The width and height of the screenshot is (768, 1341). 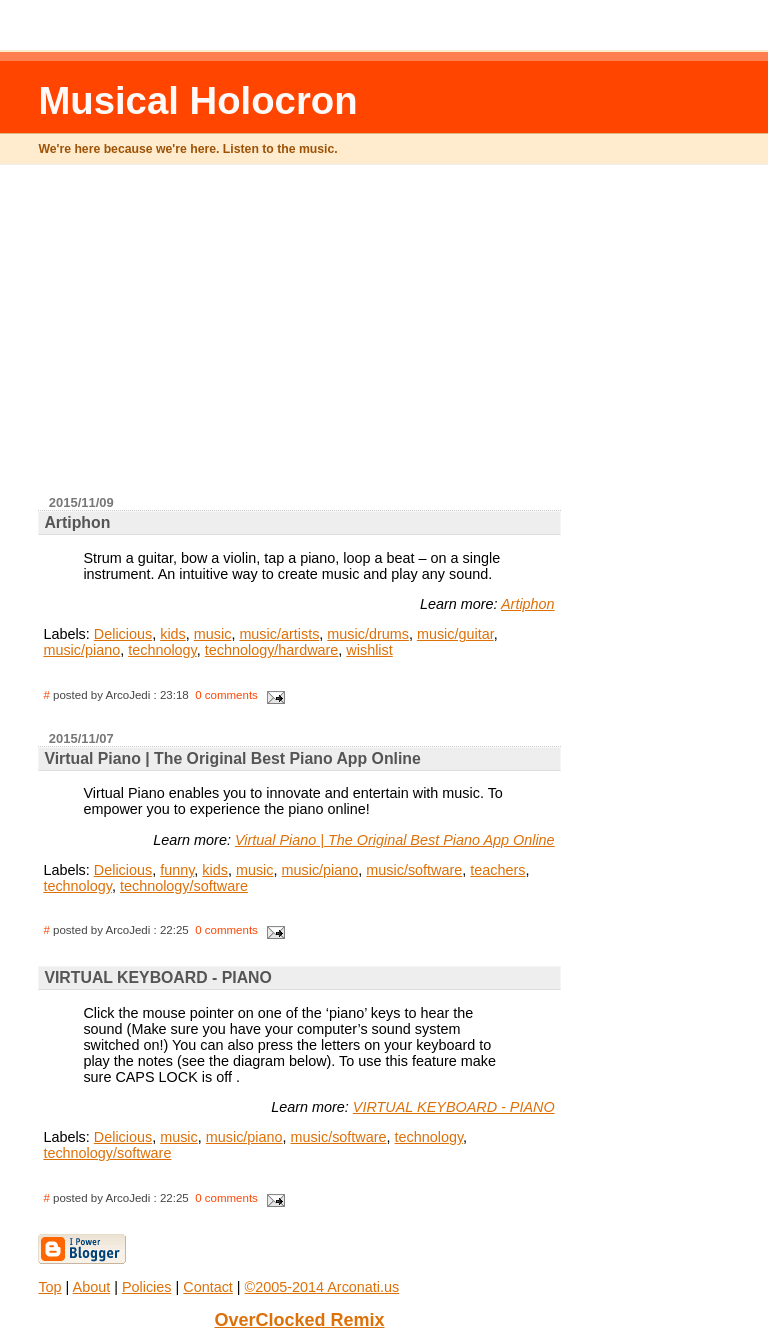 I want to click on Contact, so click(x=208, y=1287).